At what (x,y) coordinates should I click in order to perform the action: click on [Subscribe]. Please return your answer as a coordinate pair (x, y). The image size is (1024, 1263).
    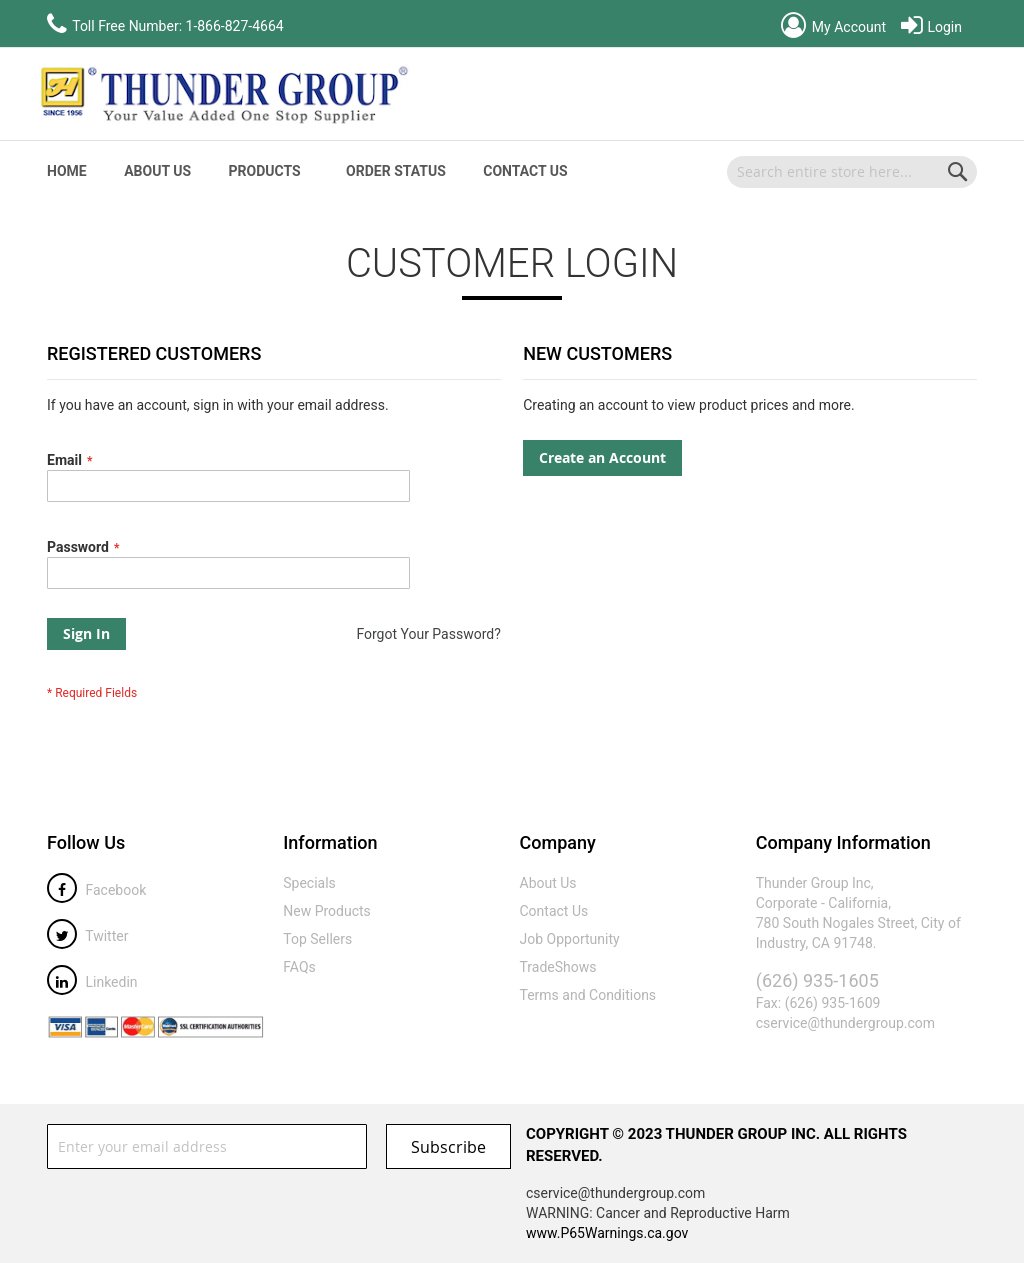
    Looking at the image, I should click on (448, 1146).